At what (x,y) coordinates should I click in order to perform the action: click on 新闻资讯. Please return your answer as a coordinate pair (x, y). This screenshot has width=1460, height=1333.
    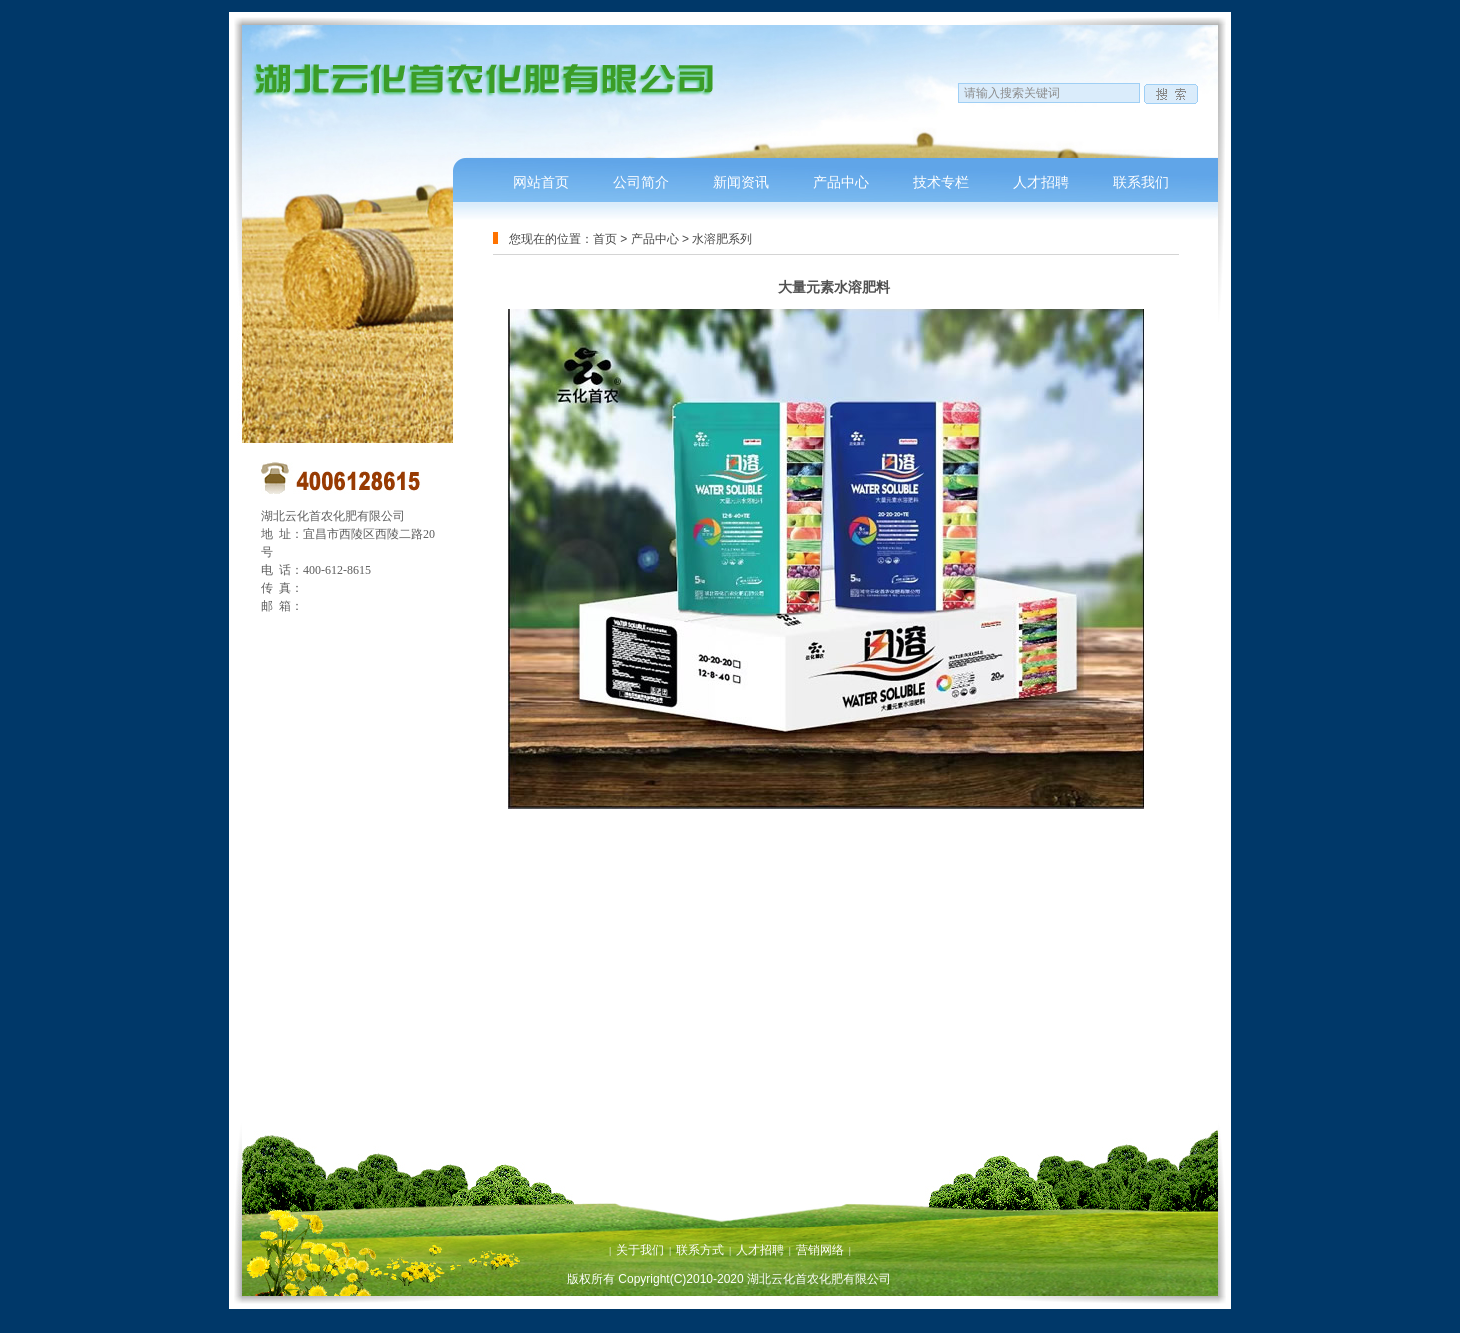
    Looking at the image, I should click on (741, 182).